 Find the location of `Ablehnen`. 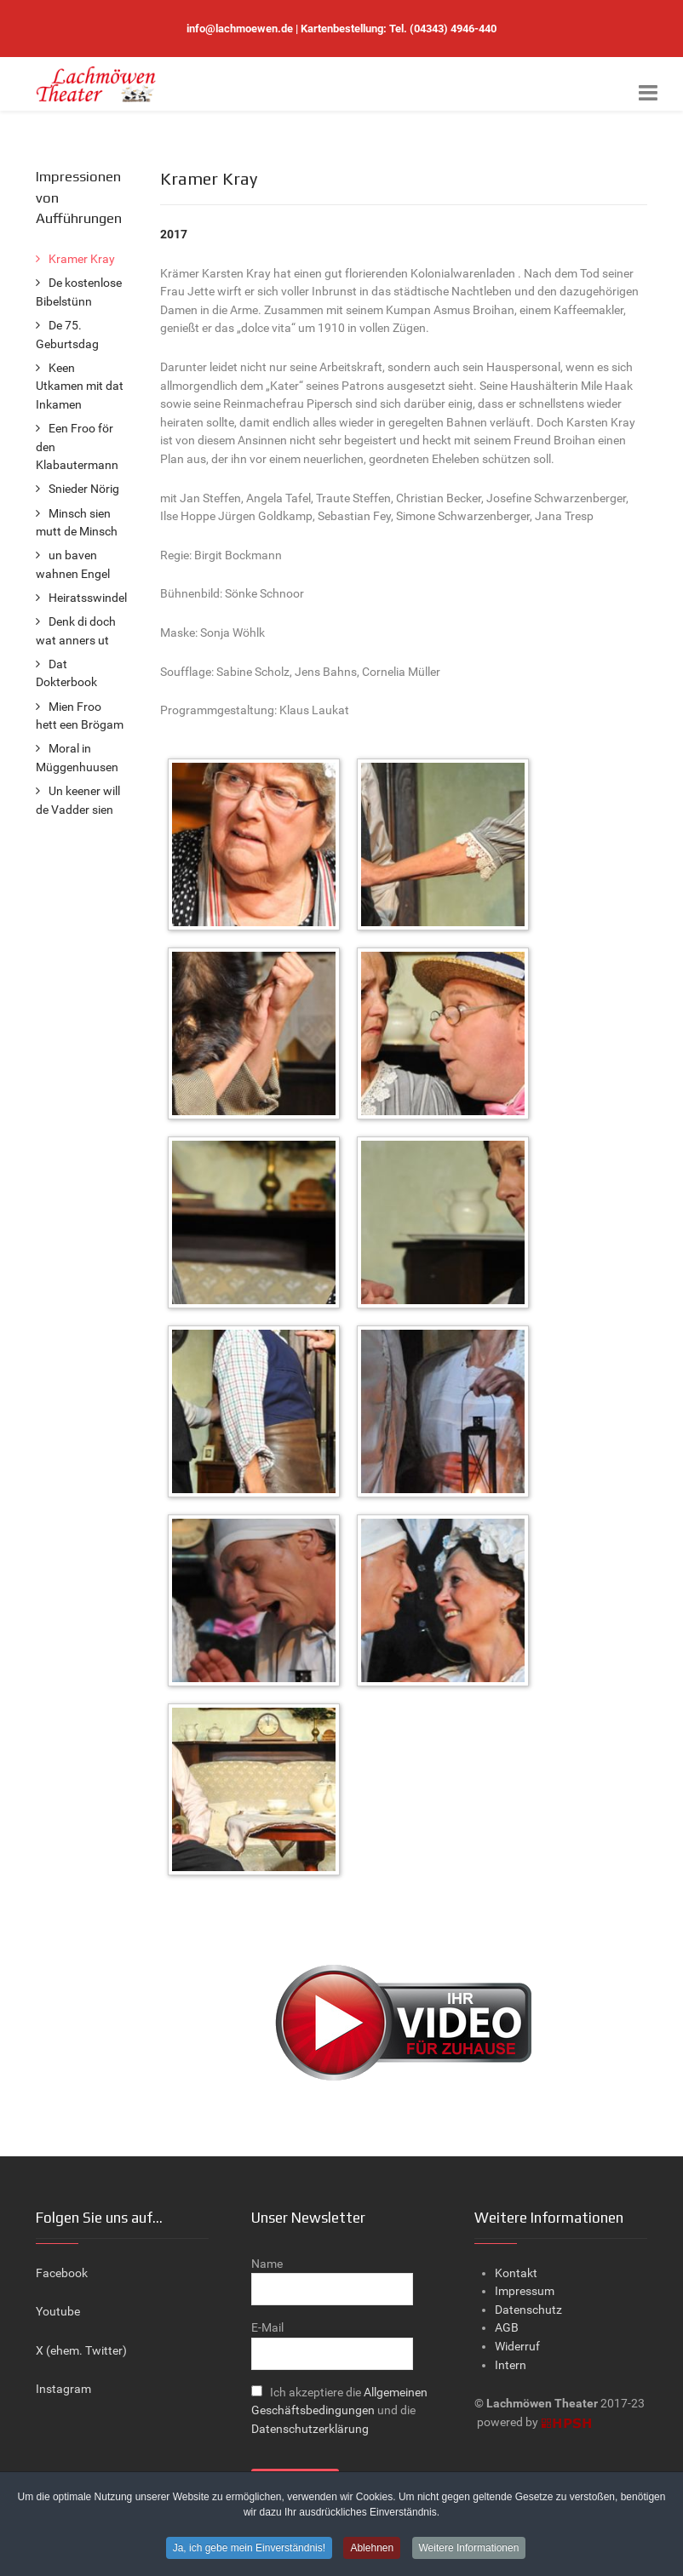

Ablehnen is located at coordinates (371, 2550).